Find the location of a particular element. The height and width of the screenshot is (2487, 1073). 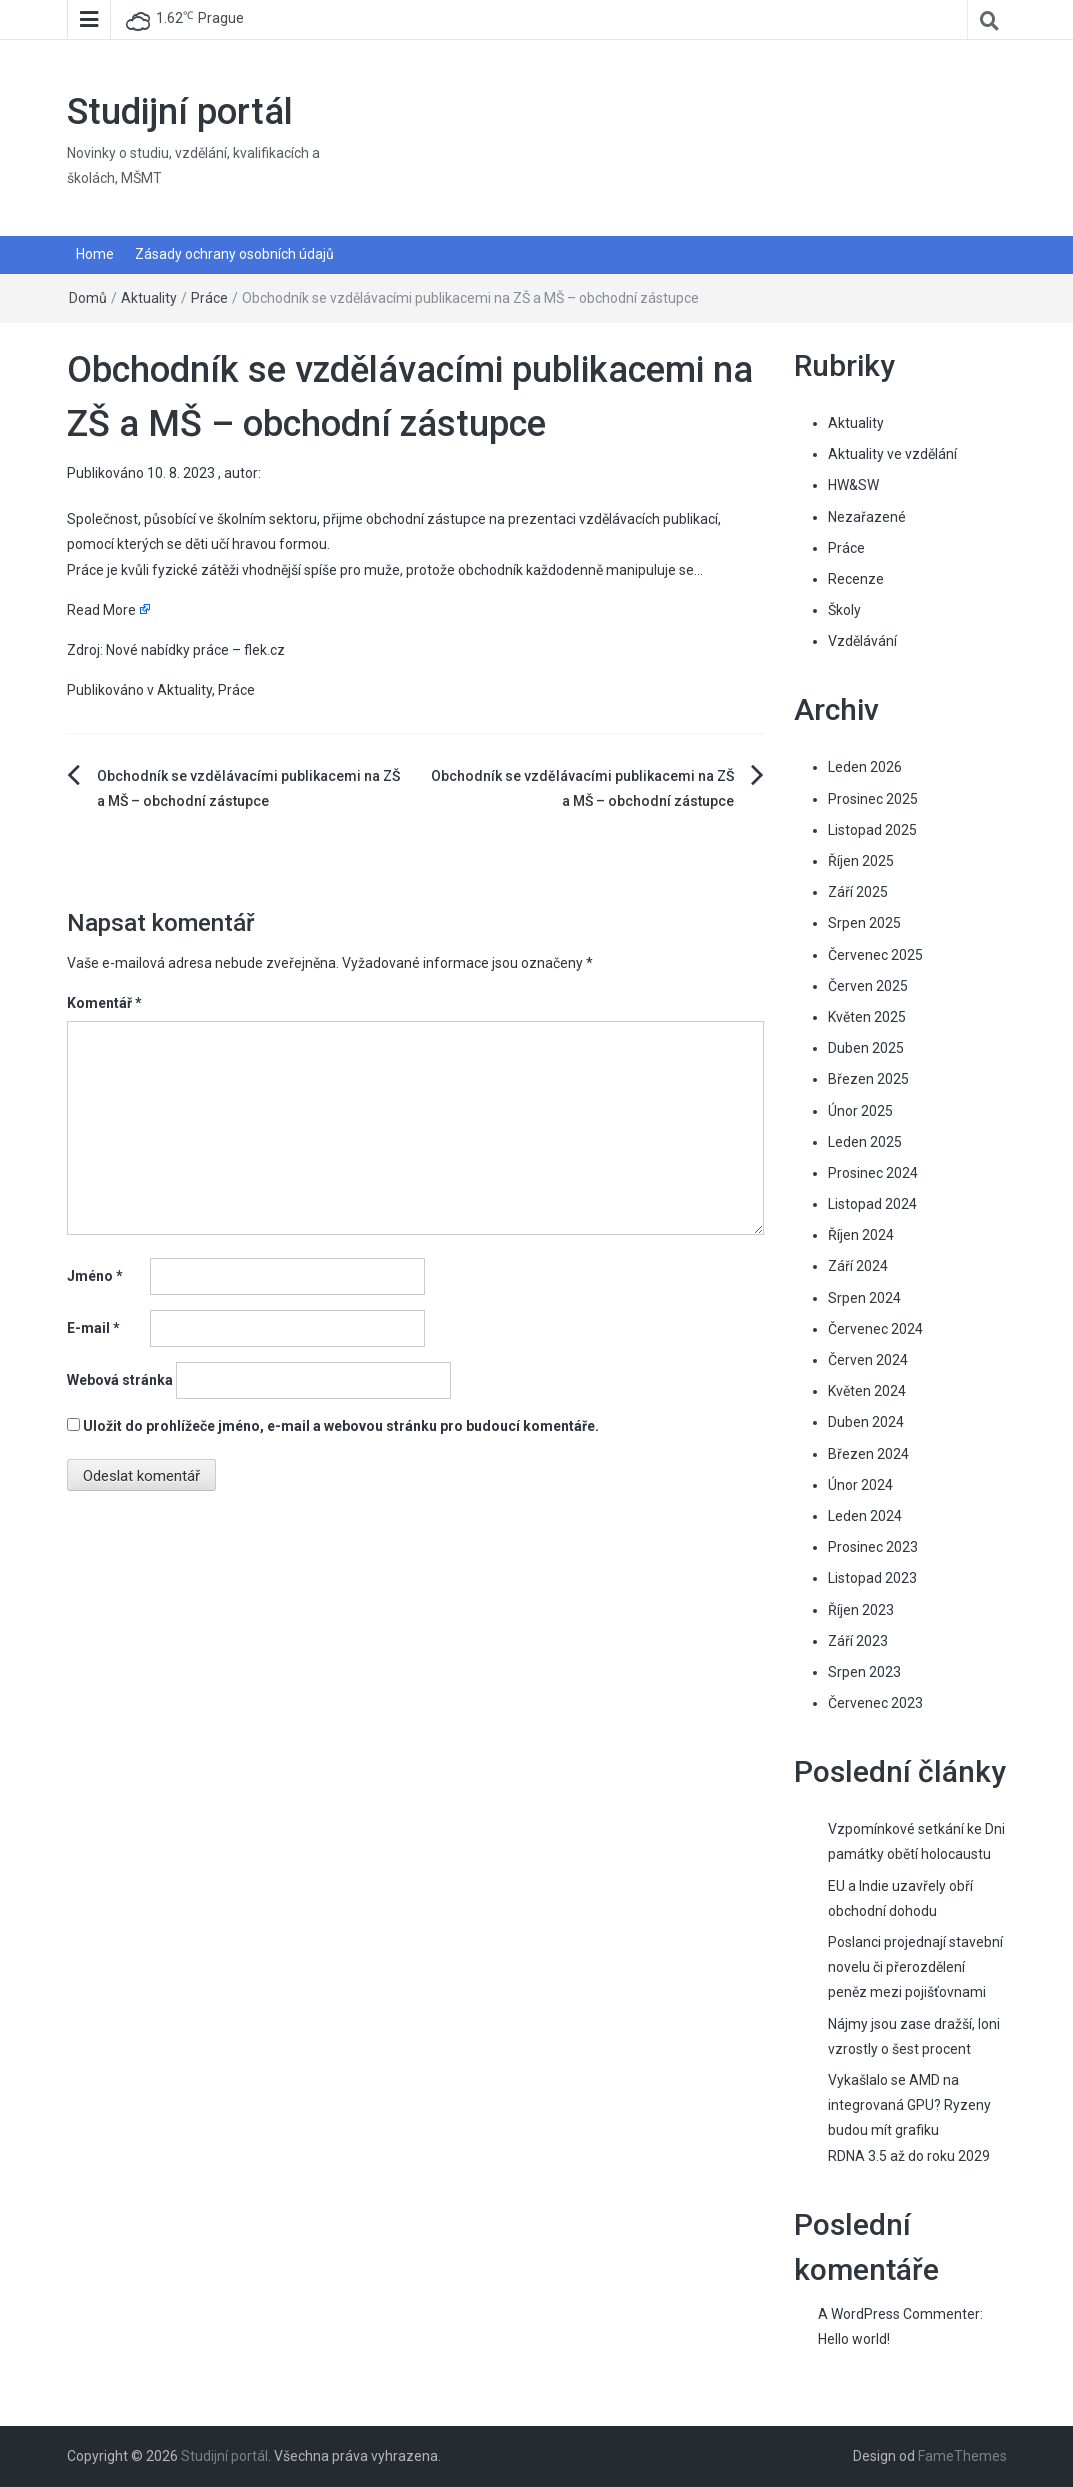

Komentář is located at coordinates (104, 1003).